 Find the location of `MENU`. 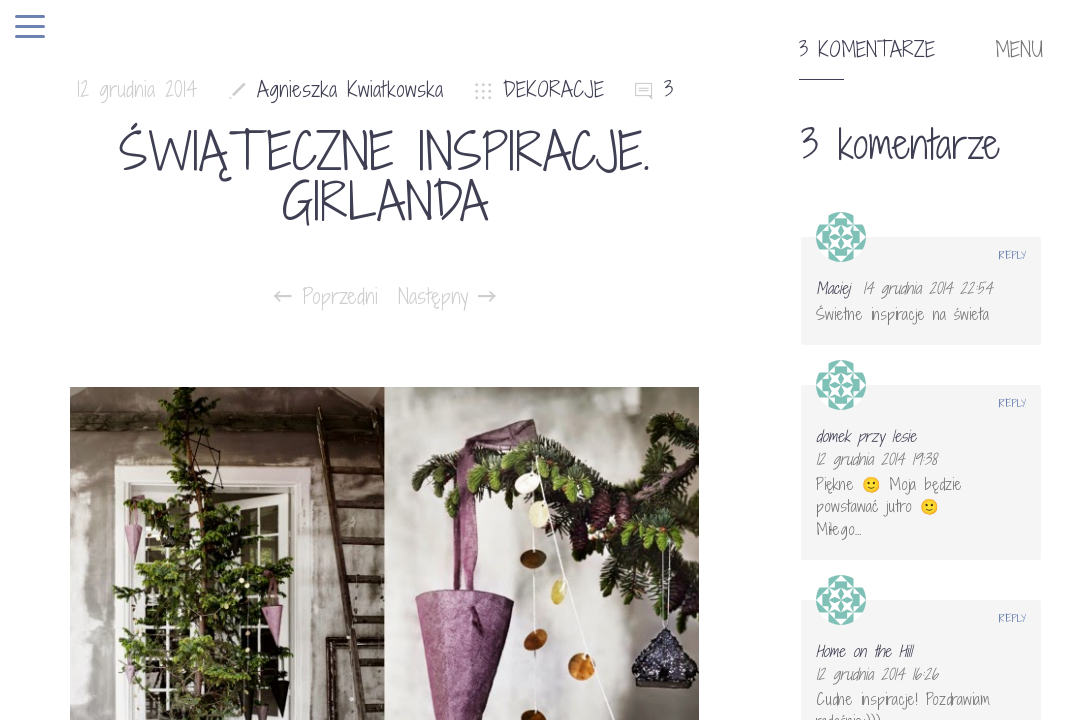

MENU is located at coordinates (1019, 50).